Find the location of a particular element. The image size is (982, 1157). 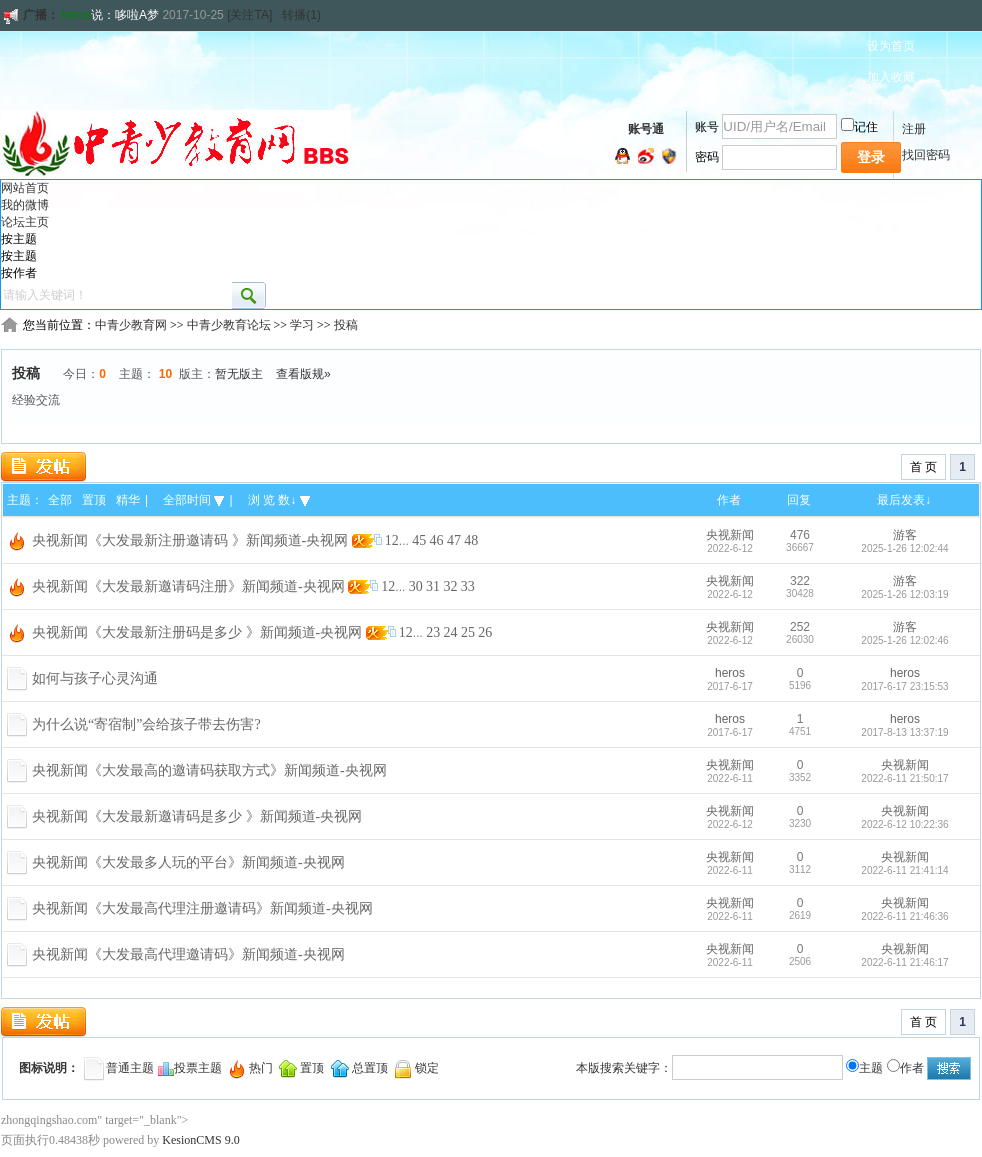

央视新闻 is located at coordinates (730, 535).